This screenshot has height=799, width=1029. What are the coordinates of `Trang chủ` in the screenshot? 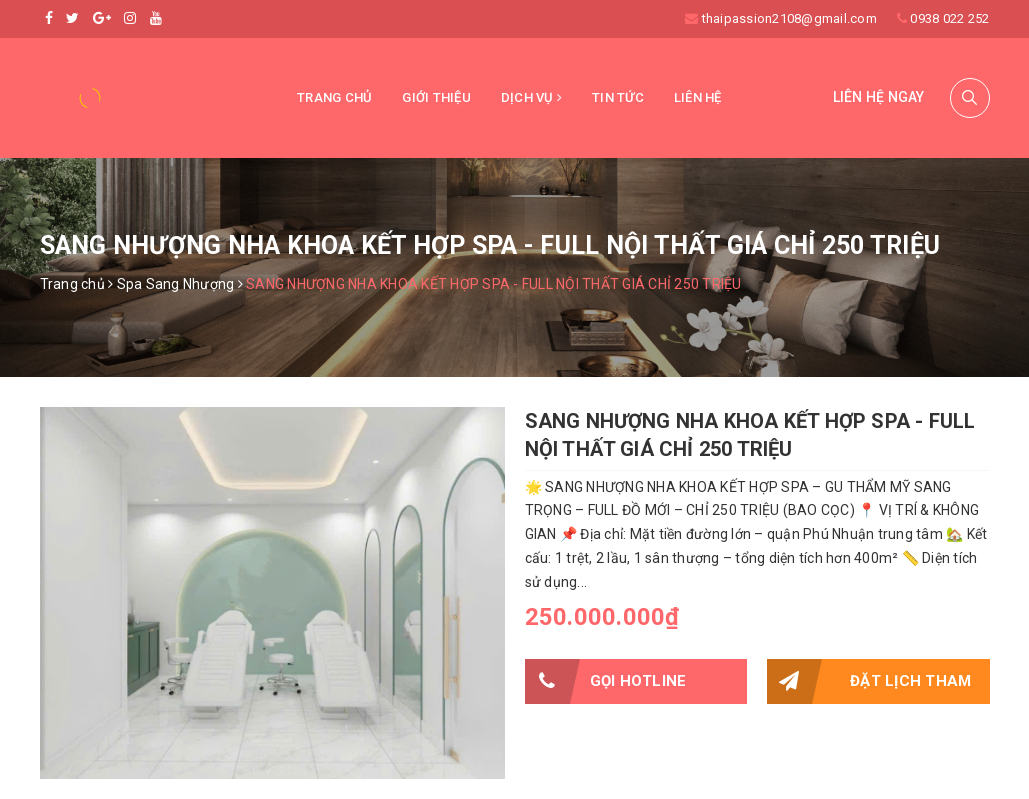 It's located at (334, 97).